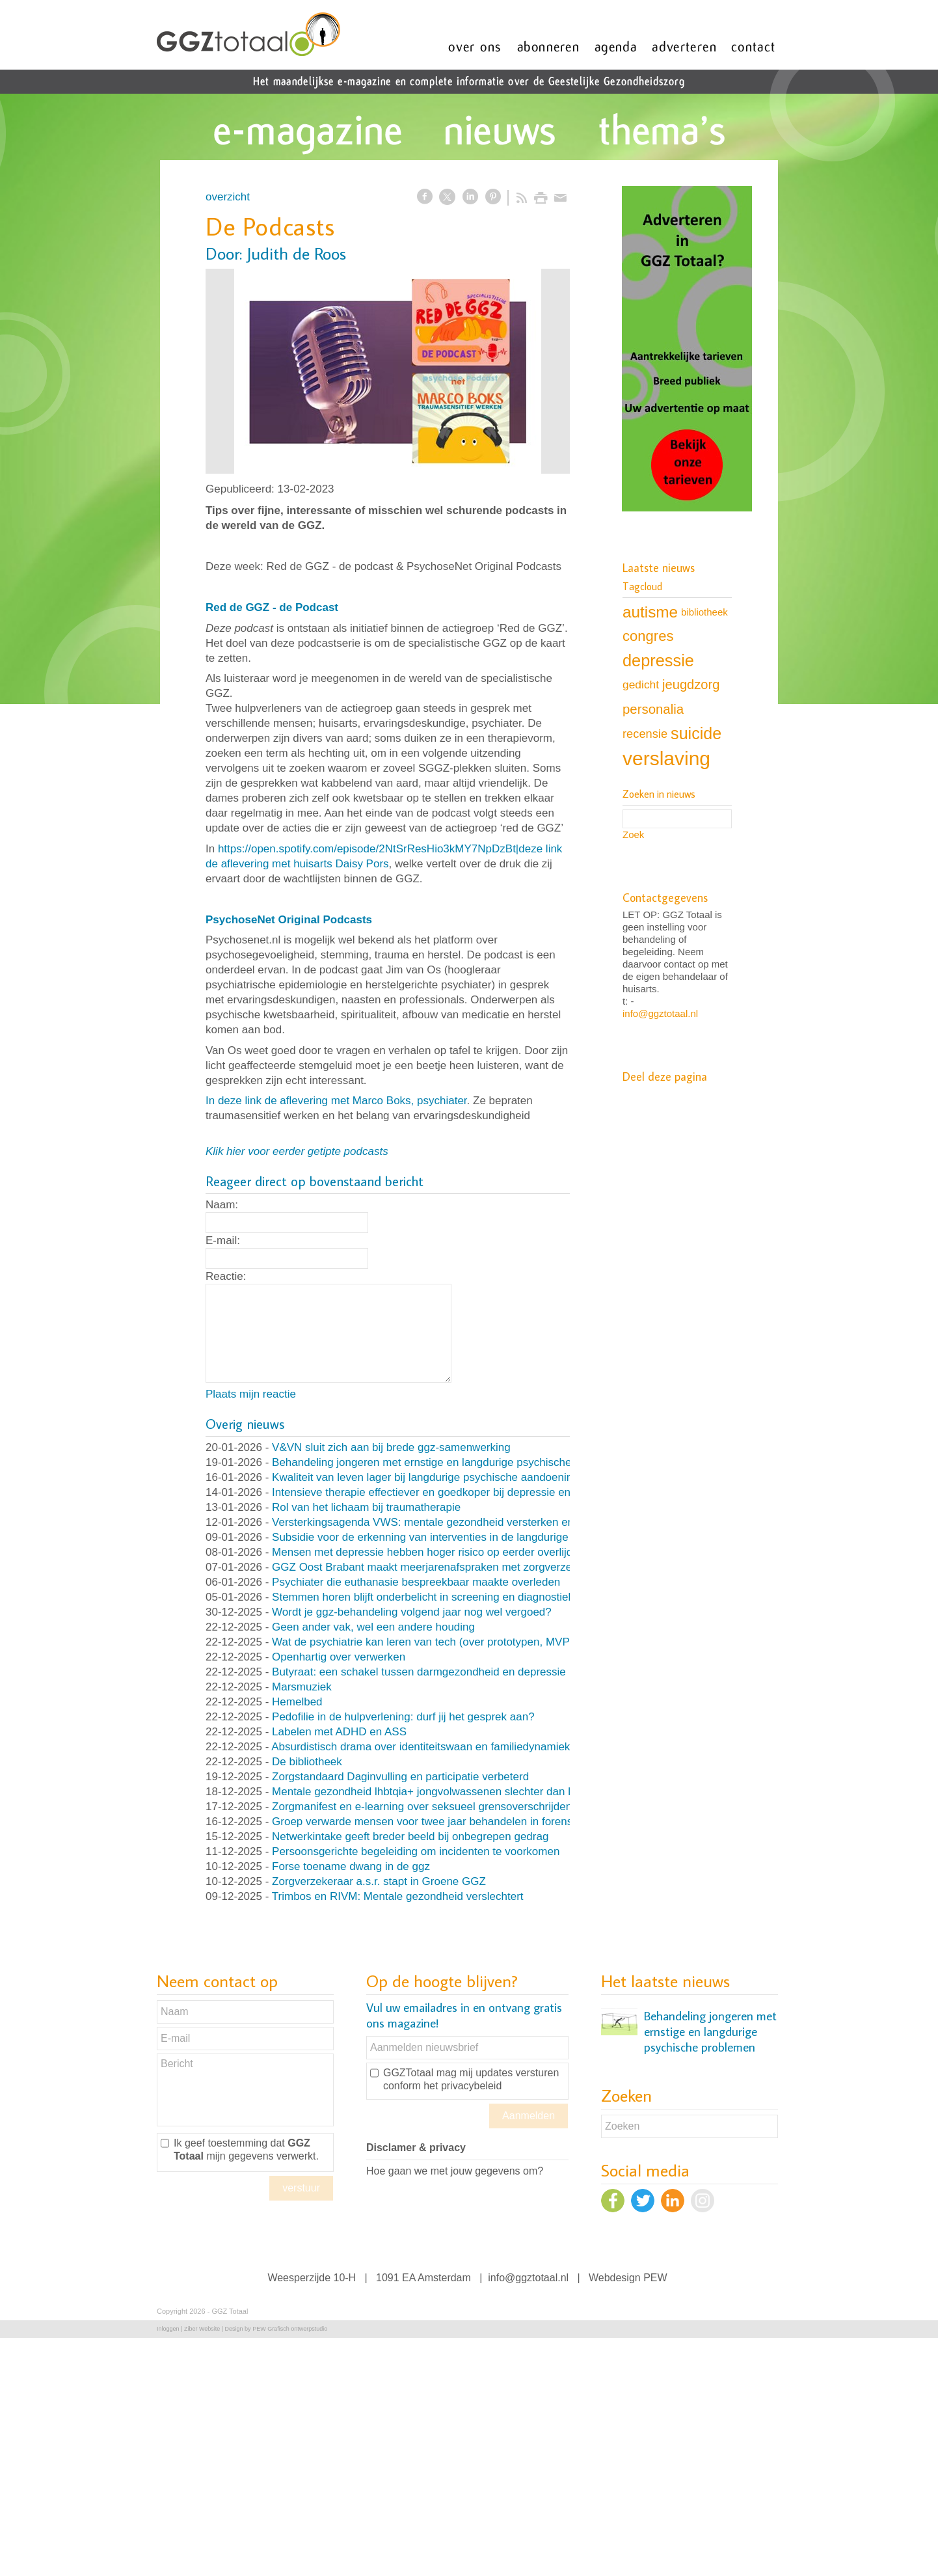  What do you see at coordinates (458, 1791) in the screenshot?
I see `Mentale gezondheid lhbtqia+ jongvolwassenen slechter dan leeftijdsgenoten` at bounding box center [458, 1791].